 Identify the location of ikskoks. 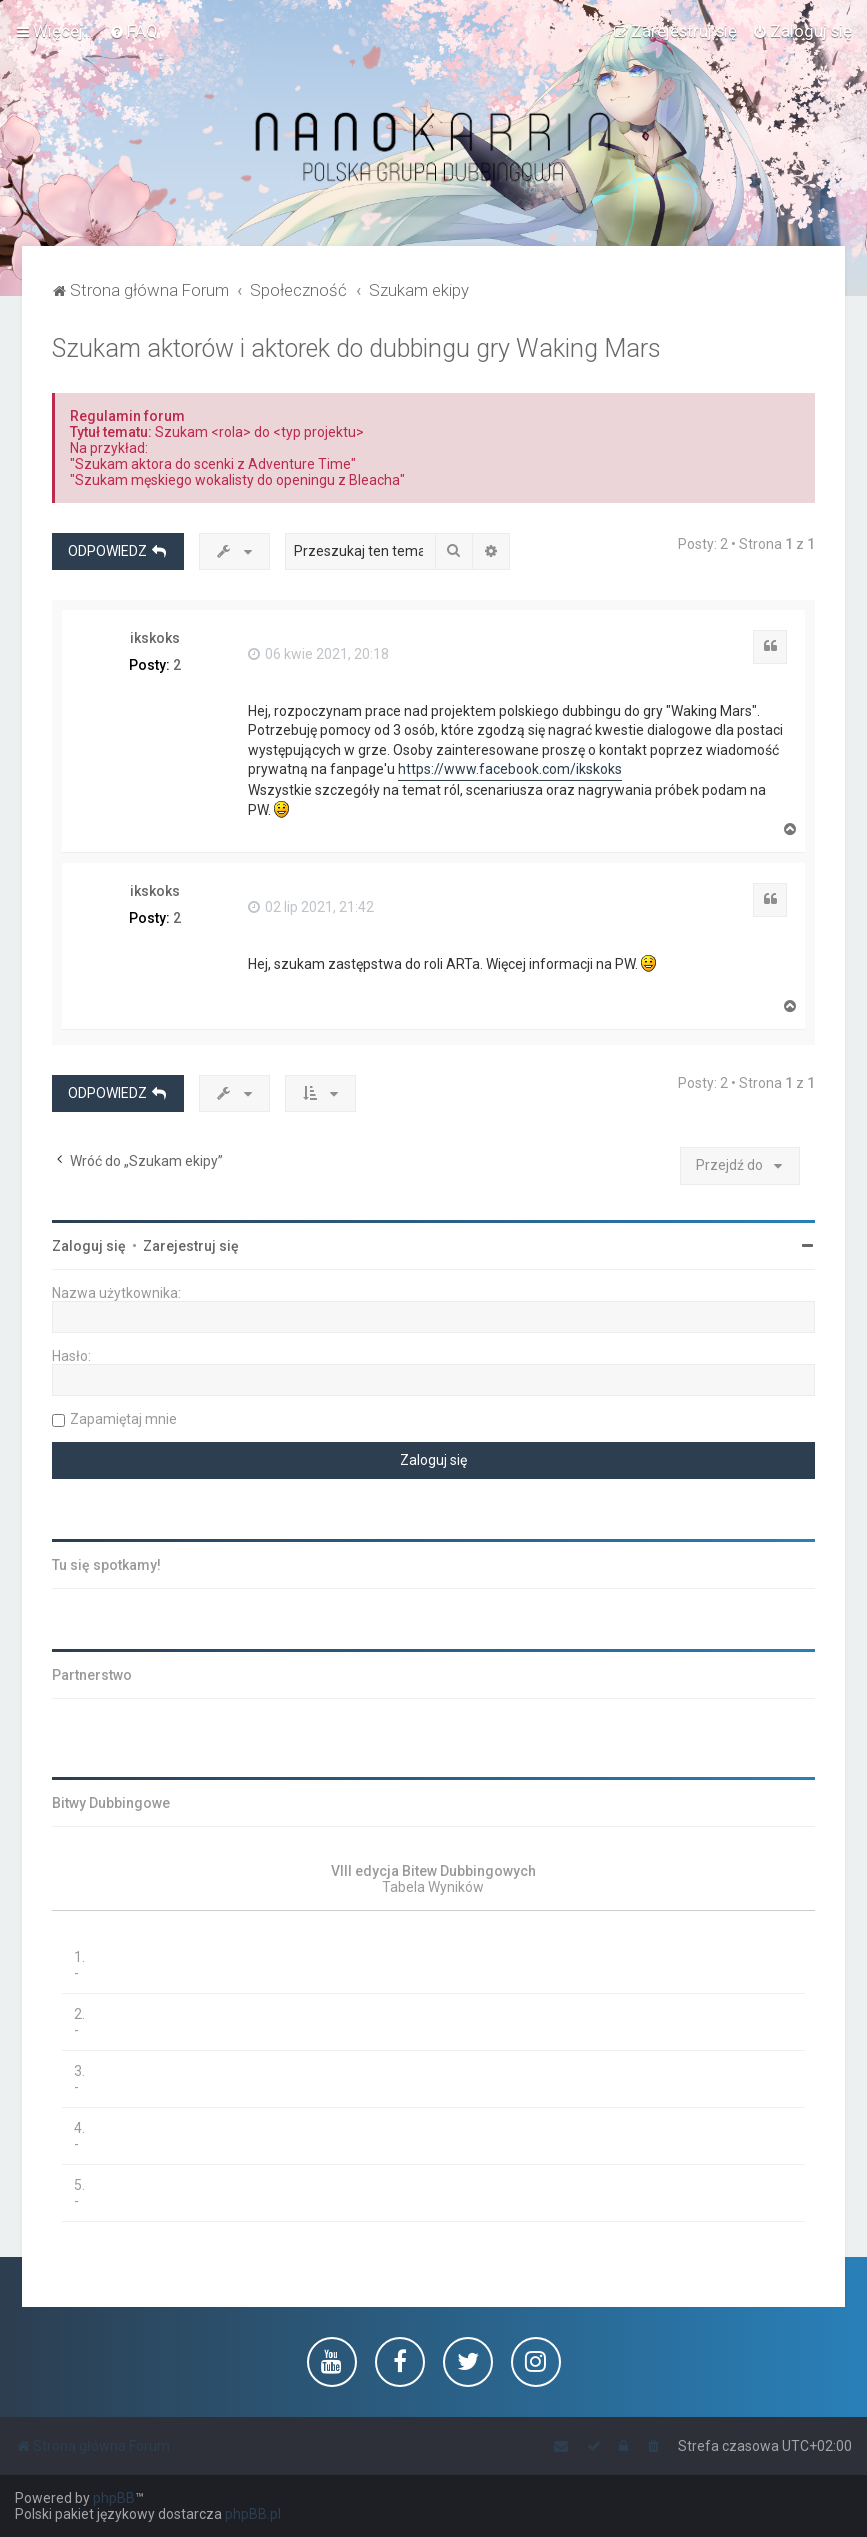
(155, 638).